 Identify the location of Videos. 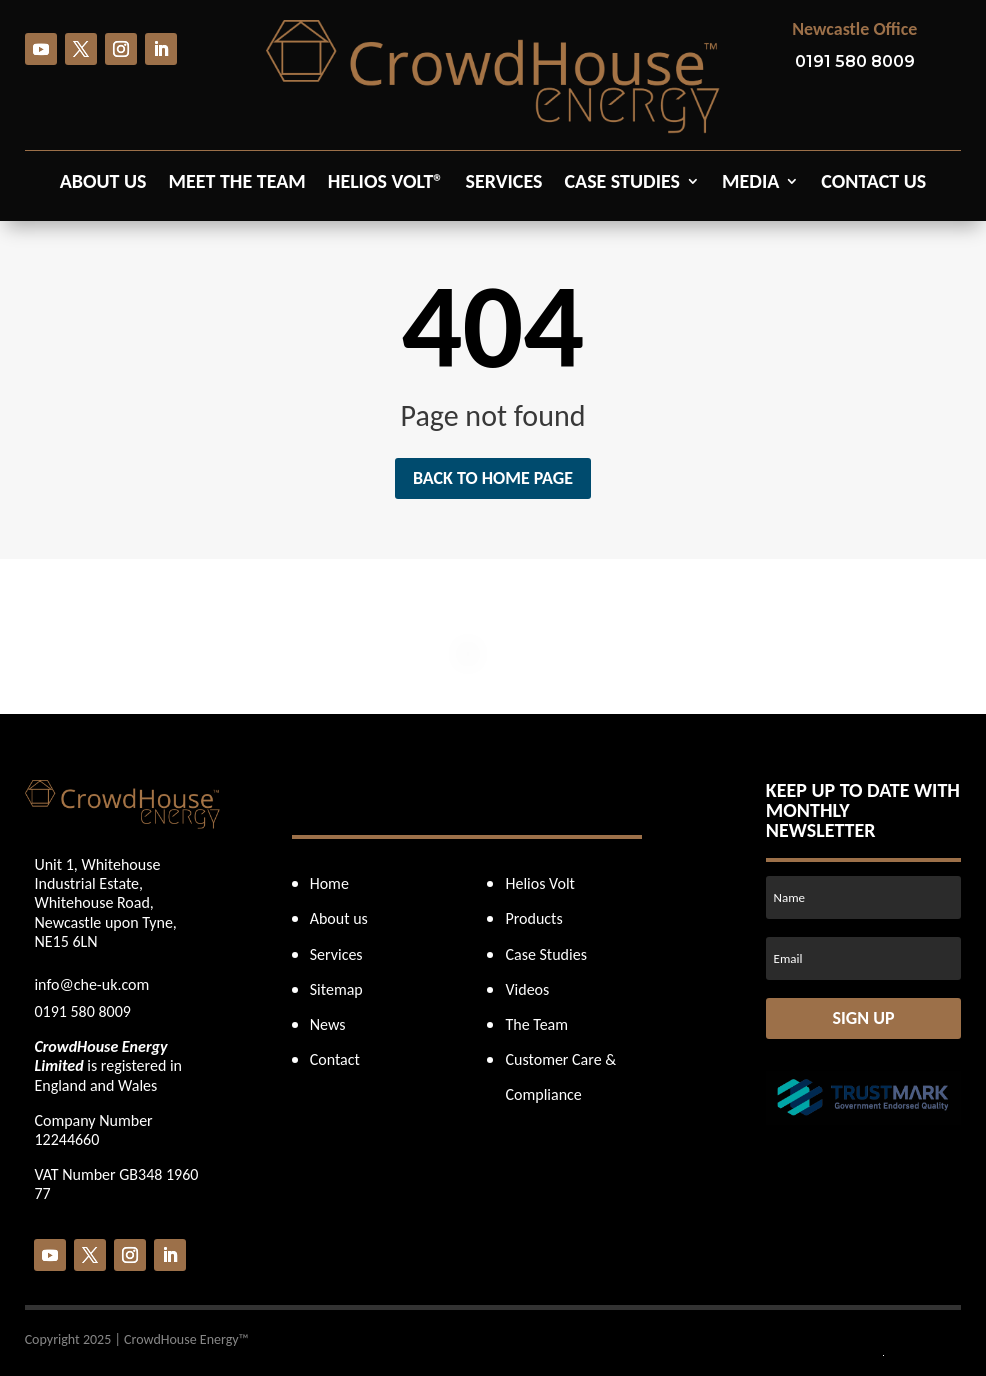
(527, 989).